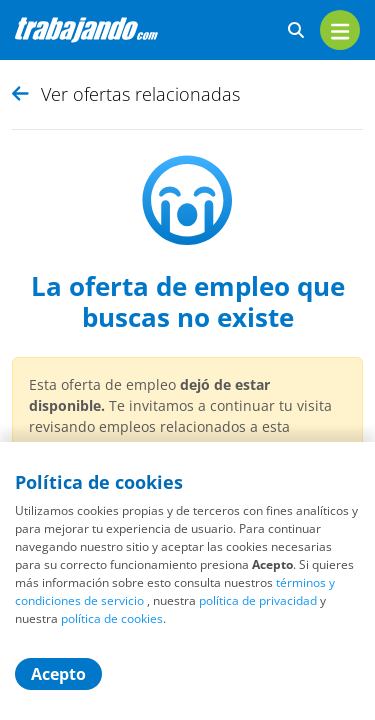 Image resolution: width=375 pixels, height=720 pixels. Describe the element at coordinates (258, 600) in the screenshot. I see `política de privacidad` at that location.